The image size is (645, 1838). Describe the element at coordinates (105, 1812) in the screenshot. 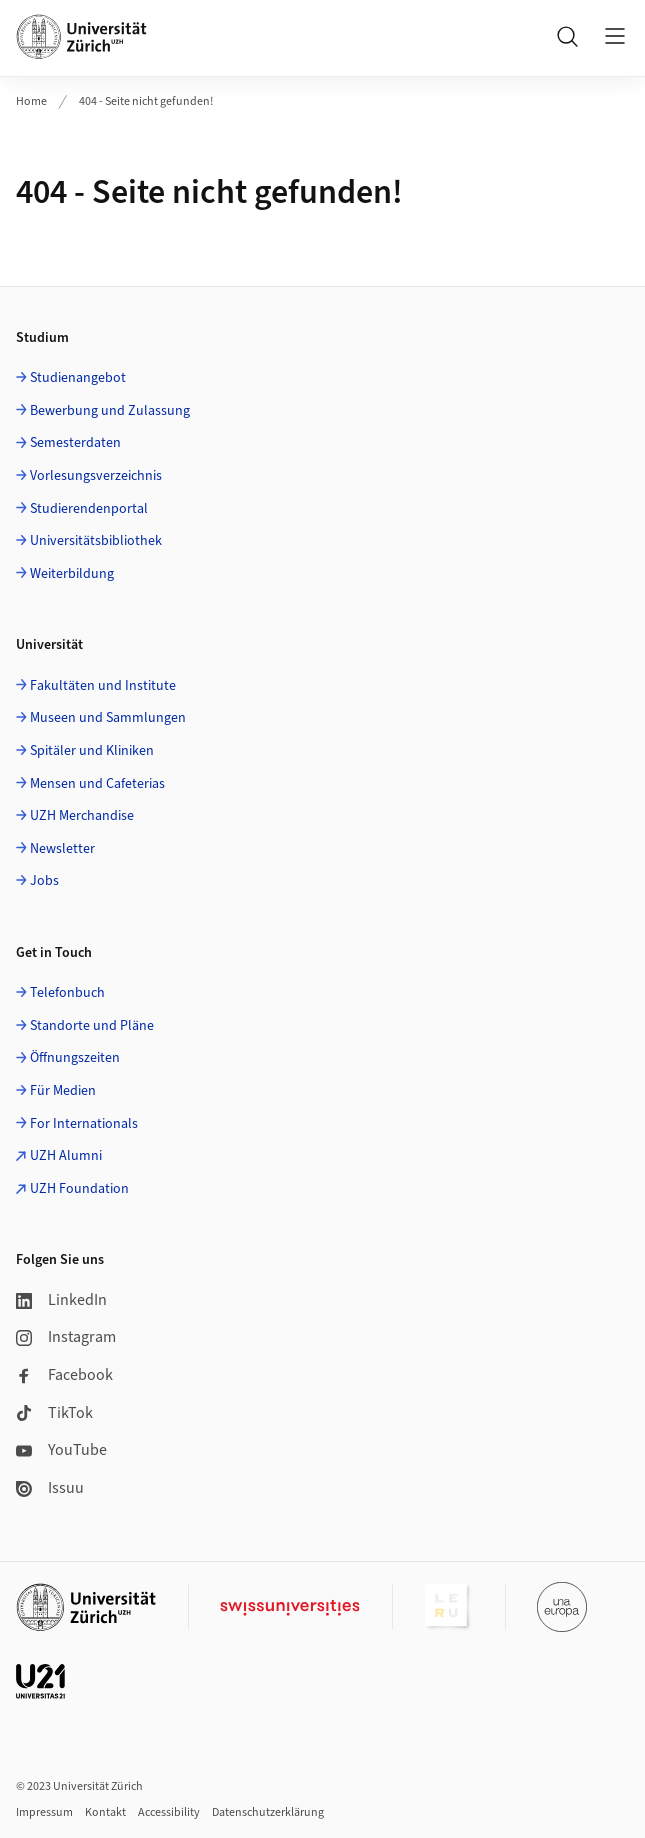

I see `Kontakt` at that location.